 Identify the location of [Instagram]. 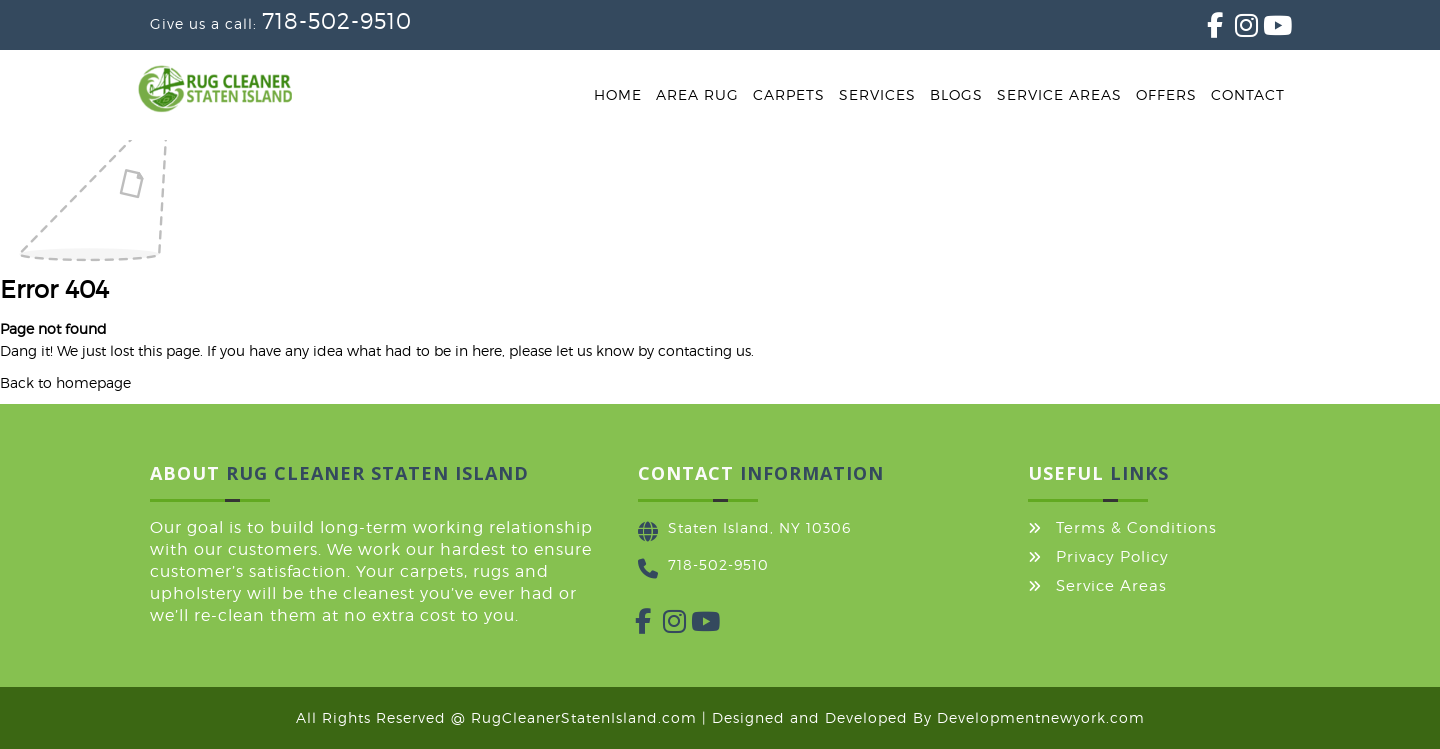
(1235, 29).